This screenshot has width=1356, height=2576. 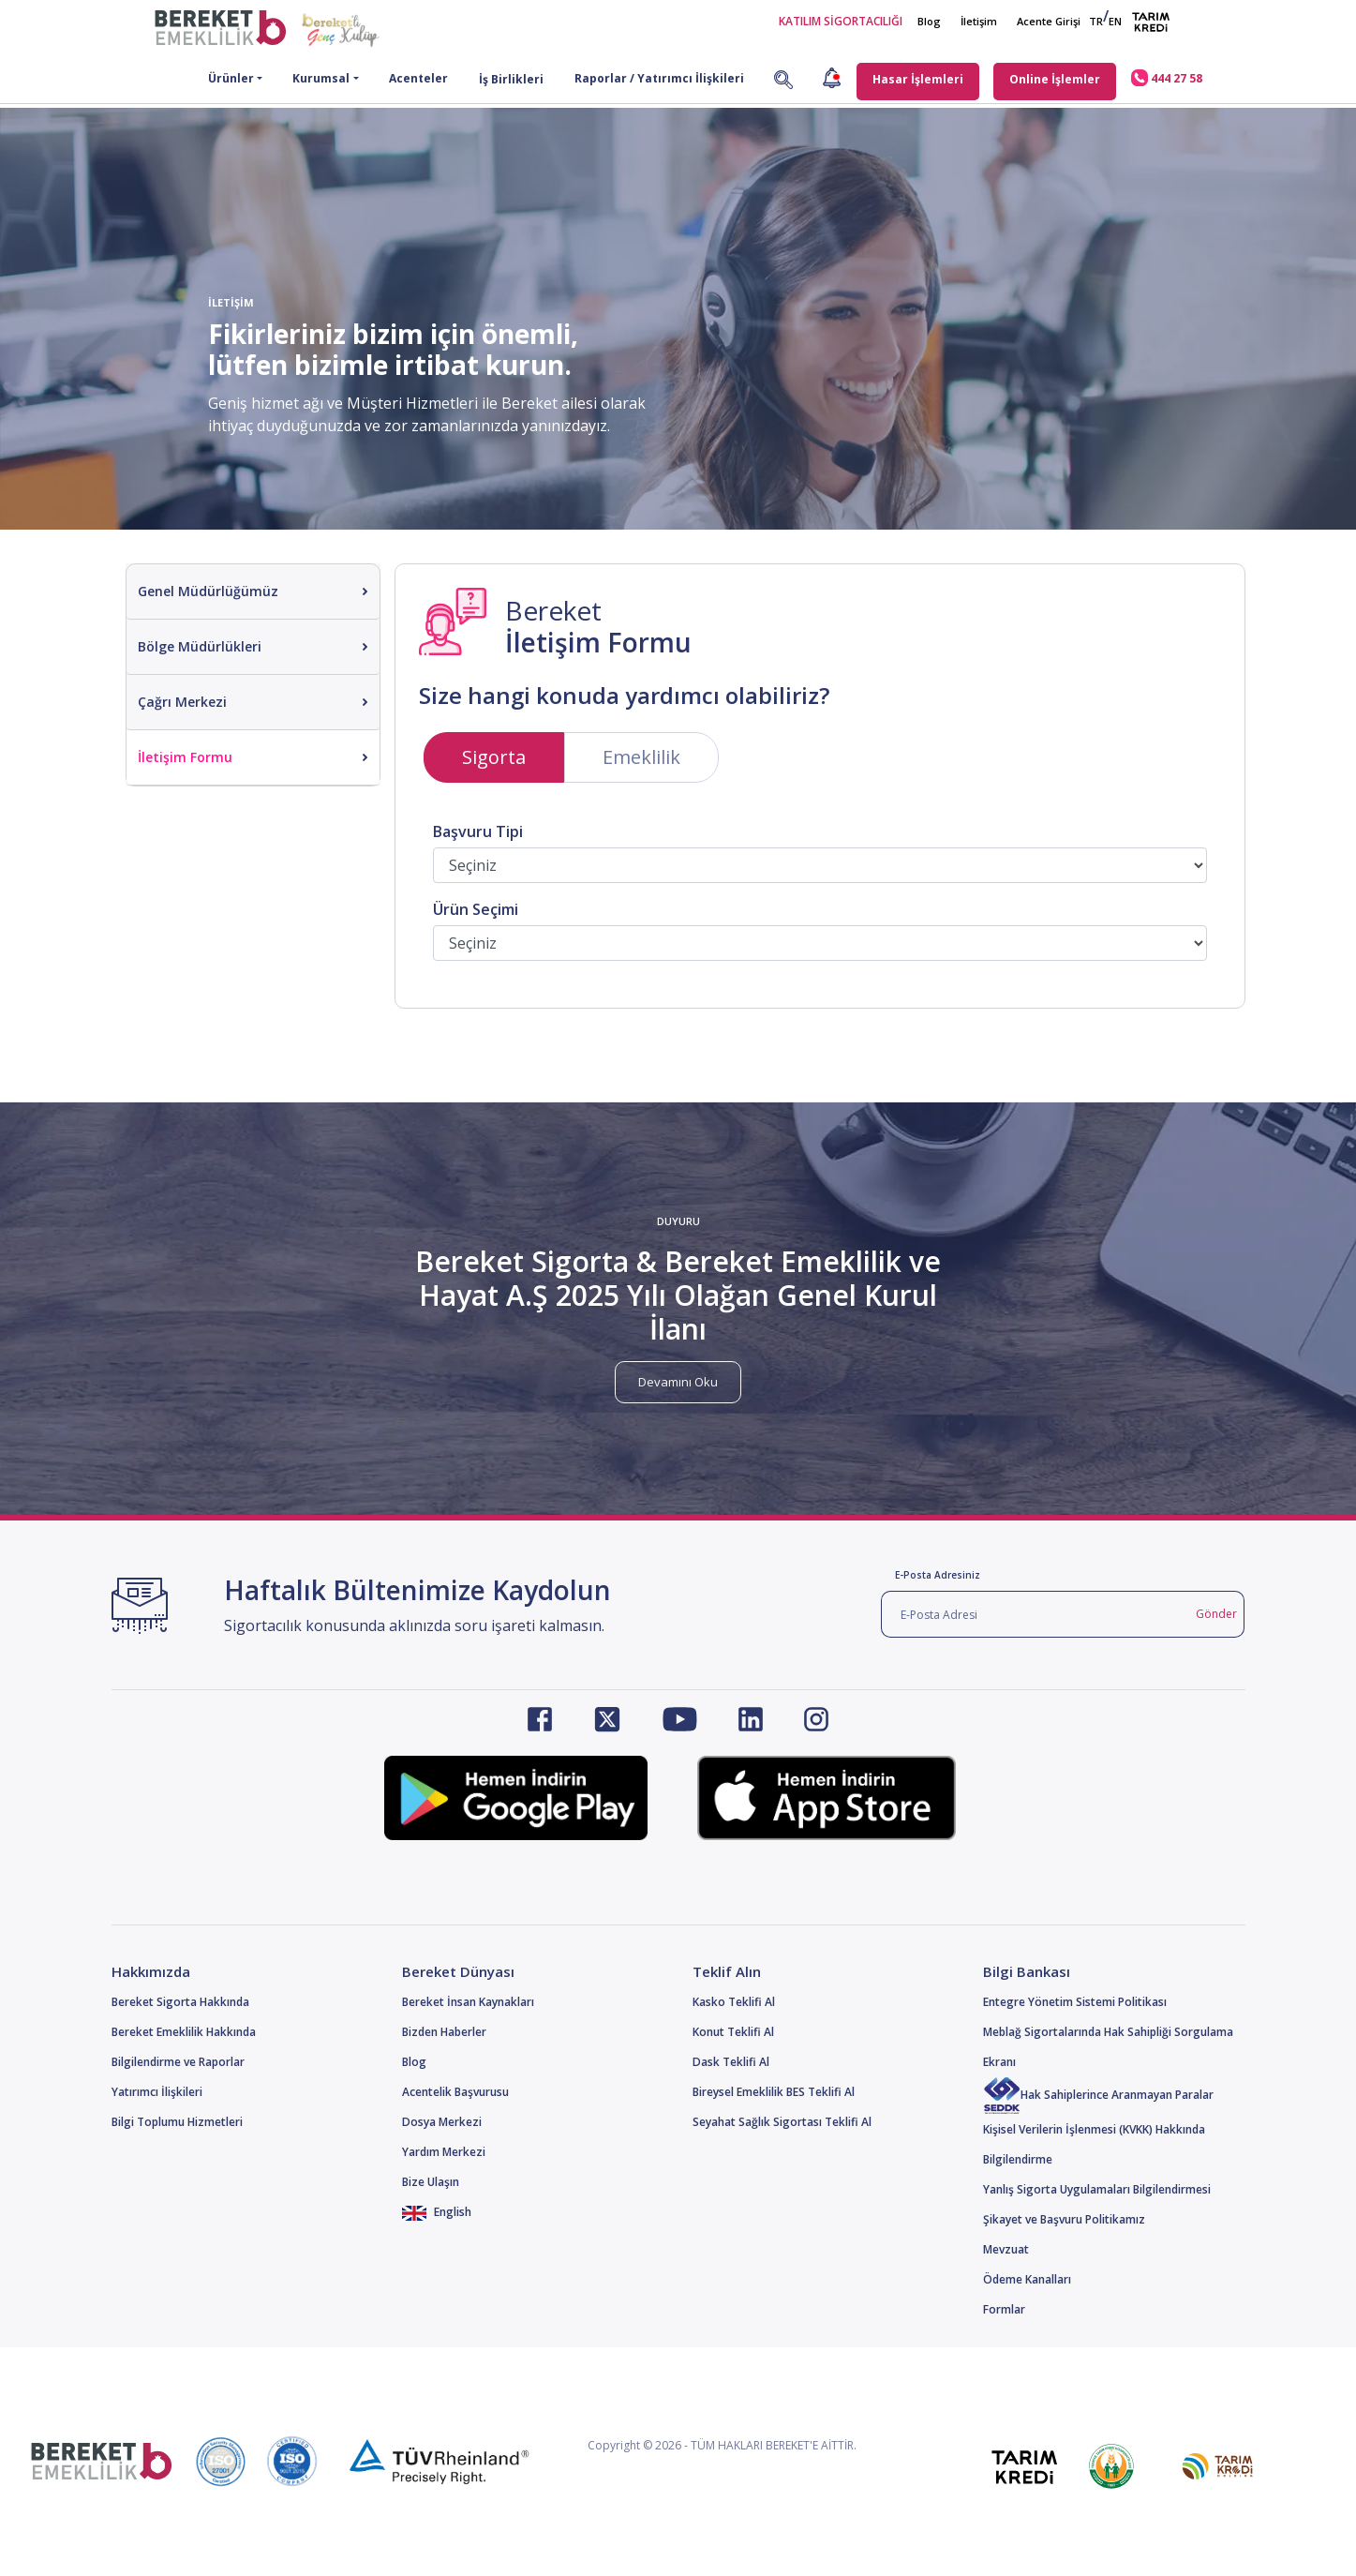 I want to click on Formlar, so click(x=1004, y=2309).